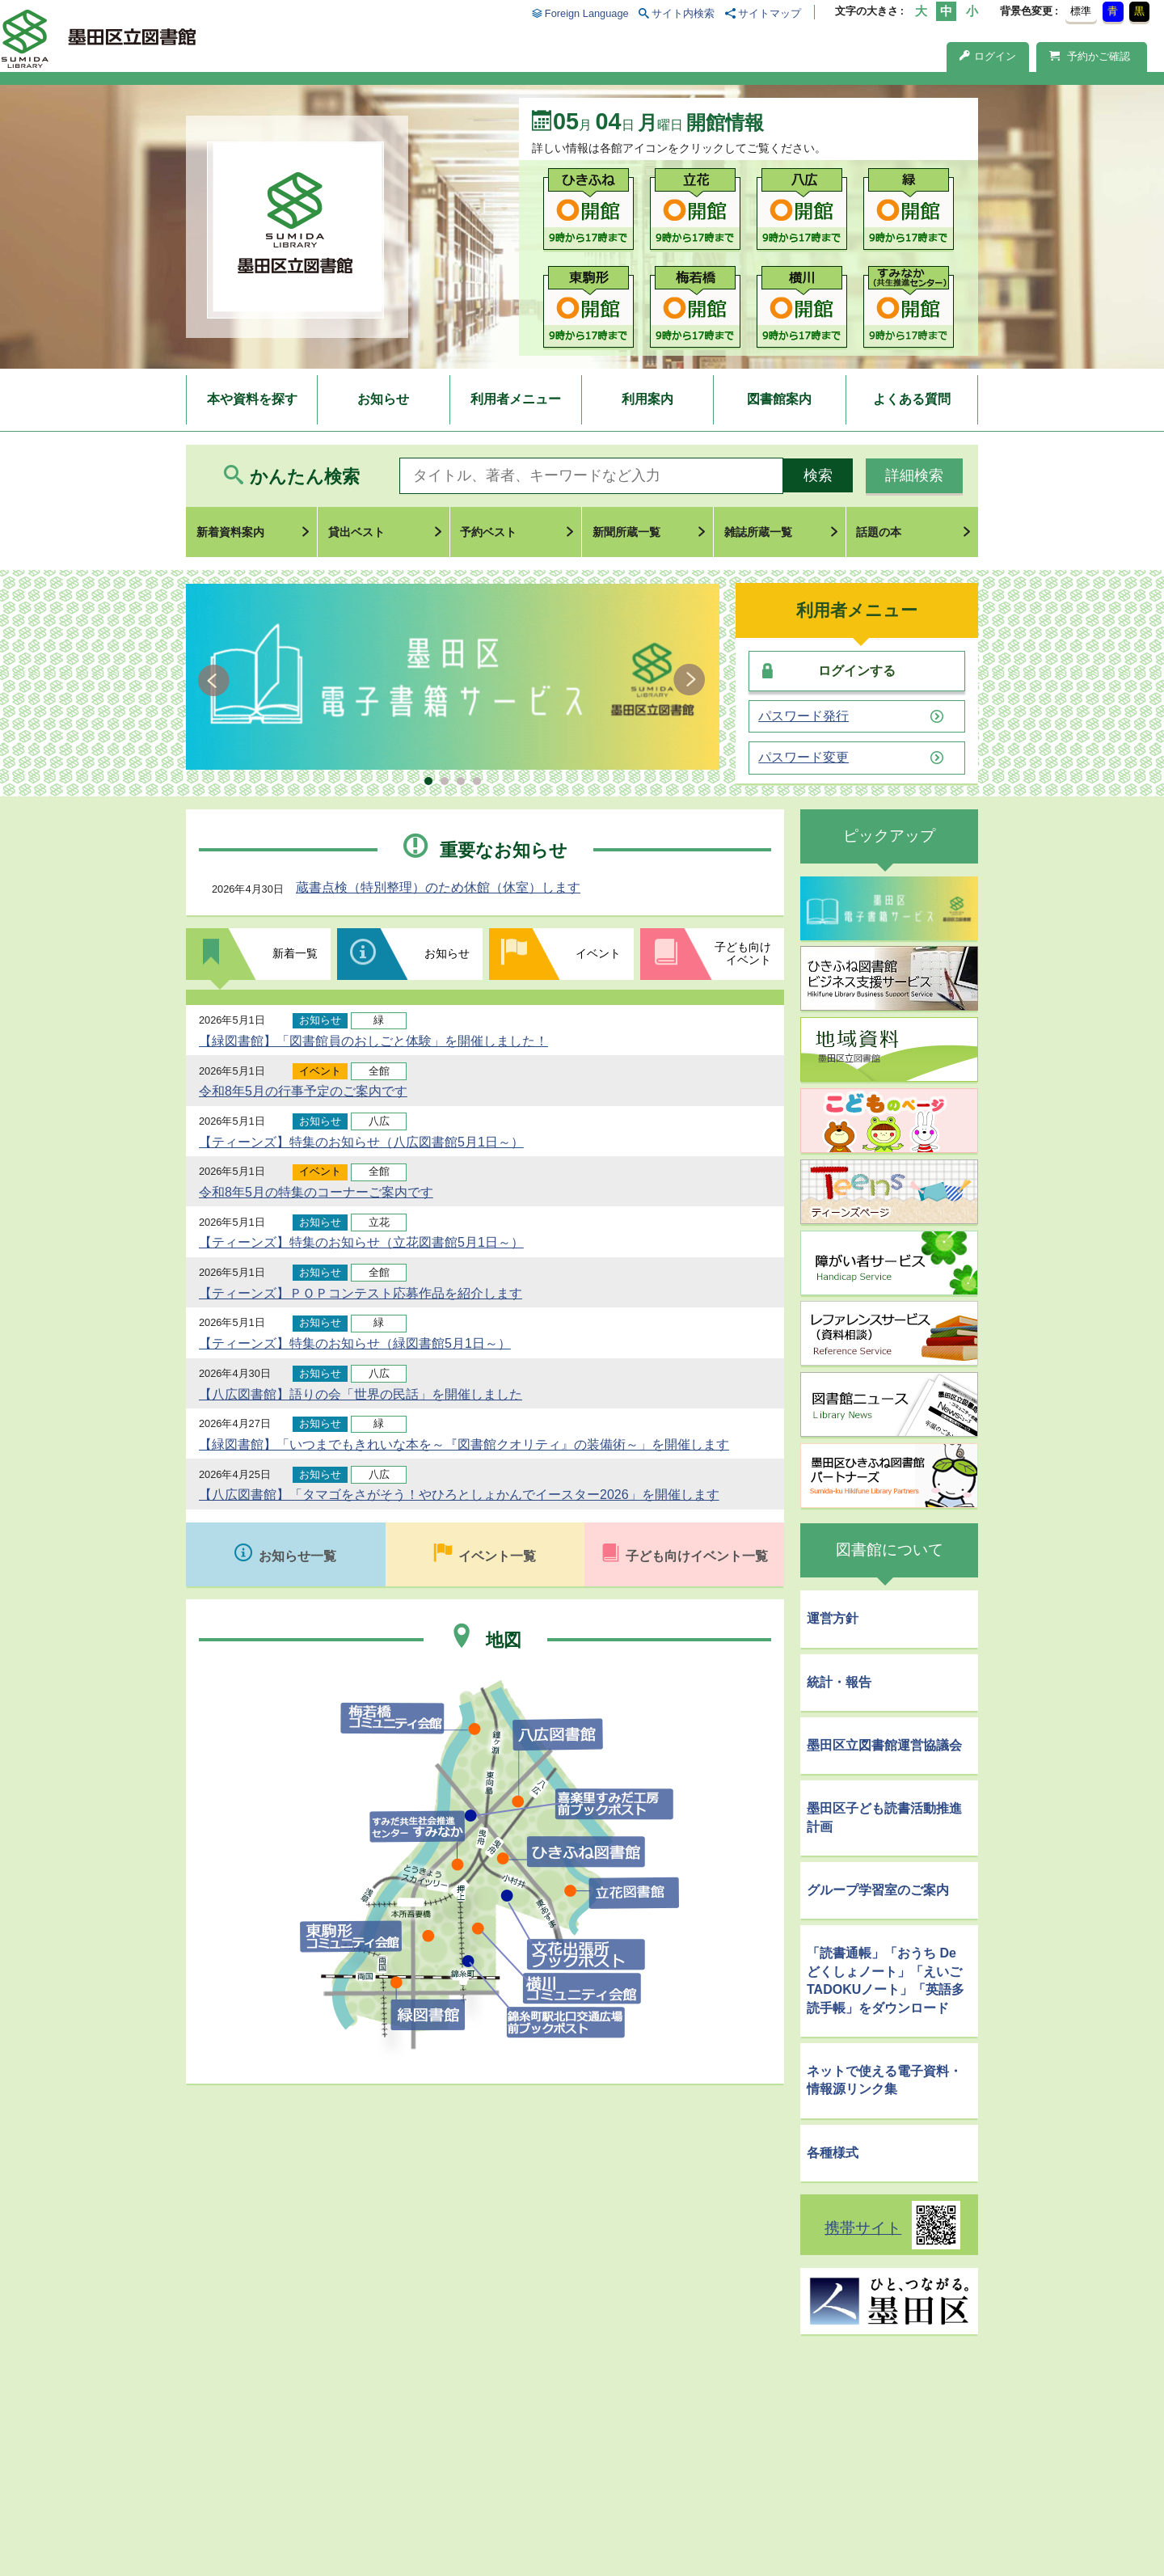 The height and width of the screenshot is (2576, 1164). Describe the element at coordinates (878, 532) in the screenshot. I see `話題の本` at that location.